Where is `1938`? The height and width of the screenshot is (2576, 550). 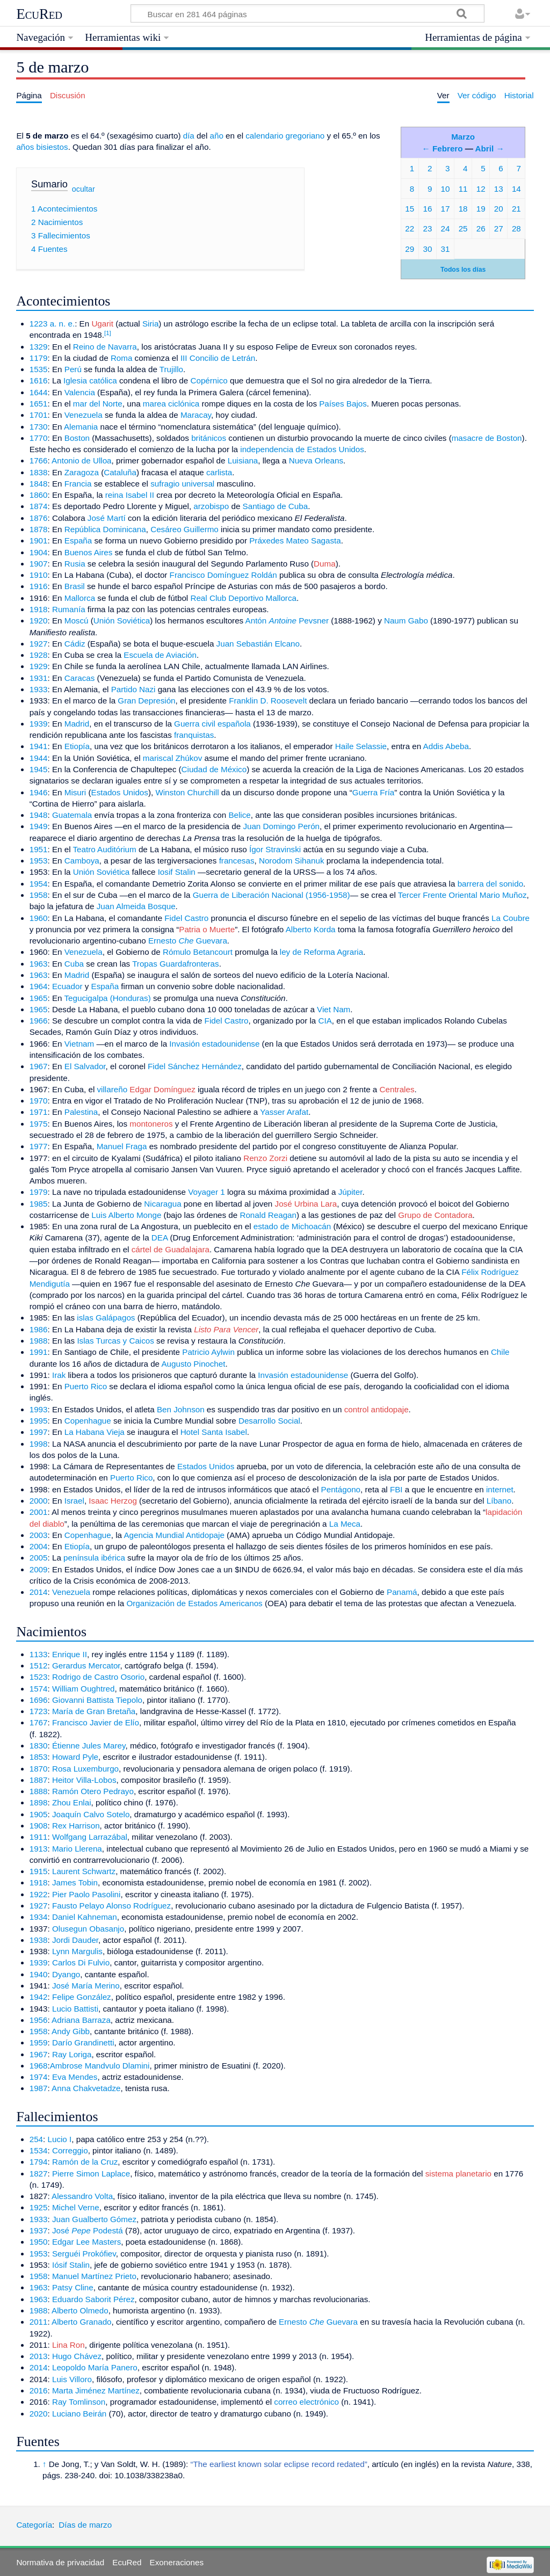
1938 is located at coordinates (39, 1939).